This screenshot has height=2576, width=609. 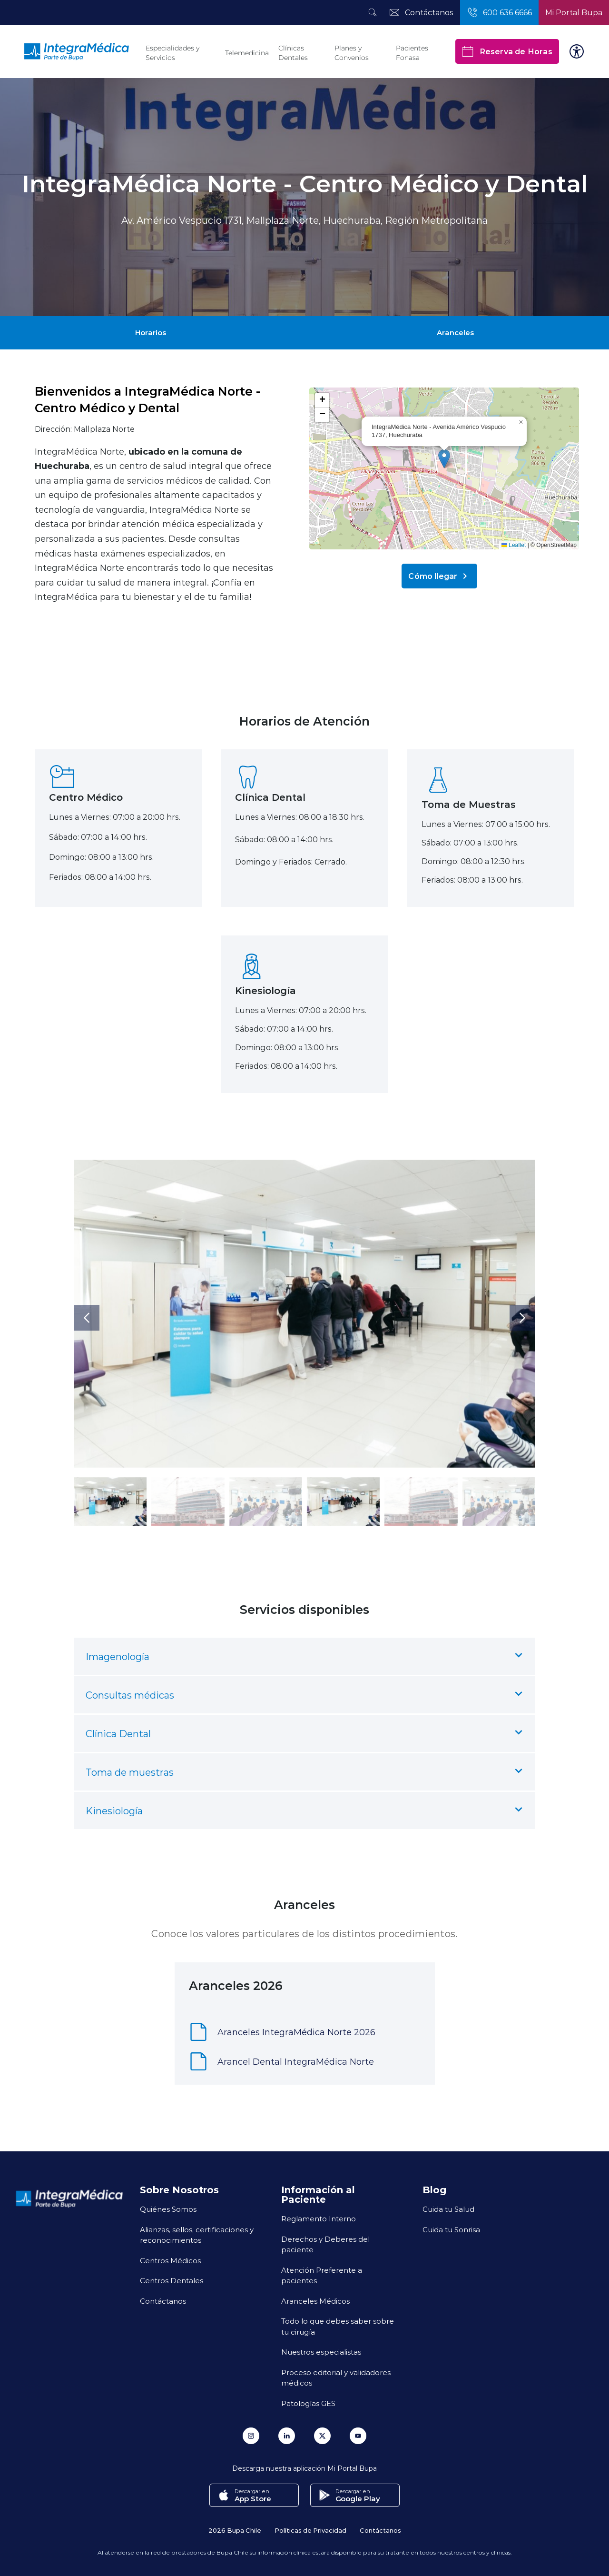 I want to click on Centros Dentales, so click(x=171, y=2280).